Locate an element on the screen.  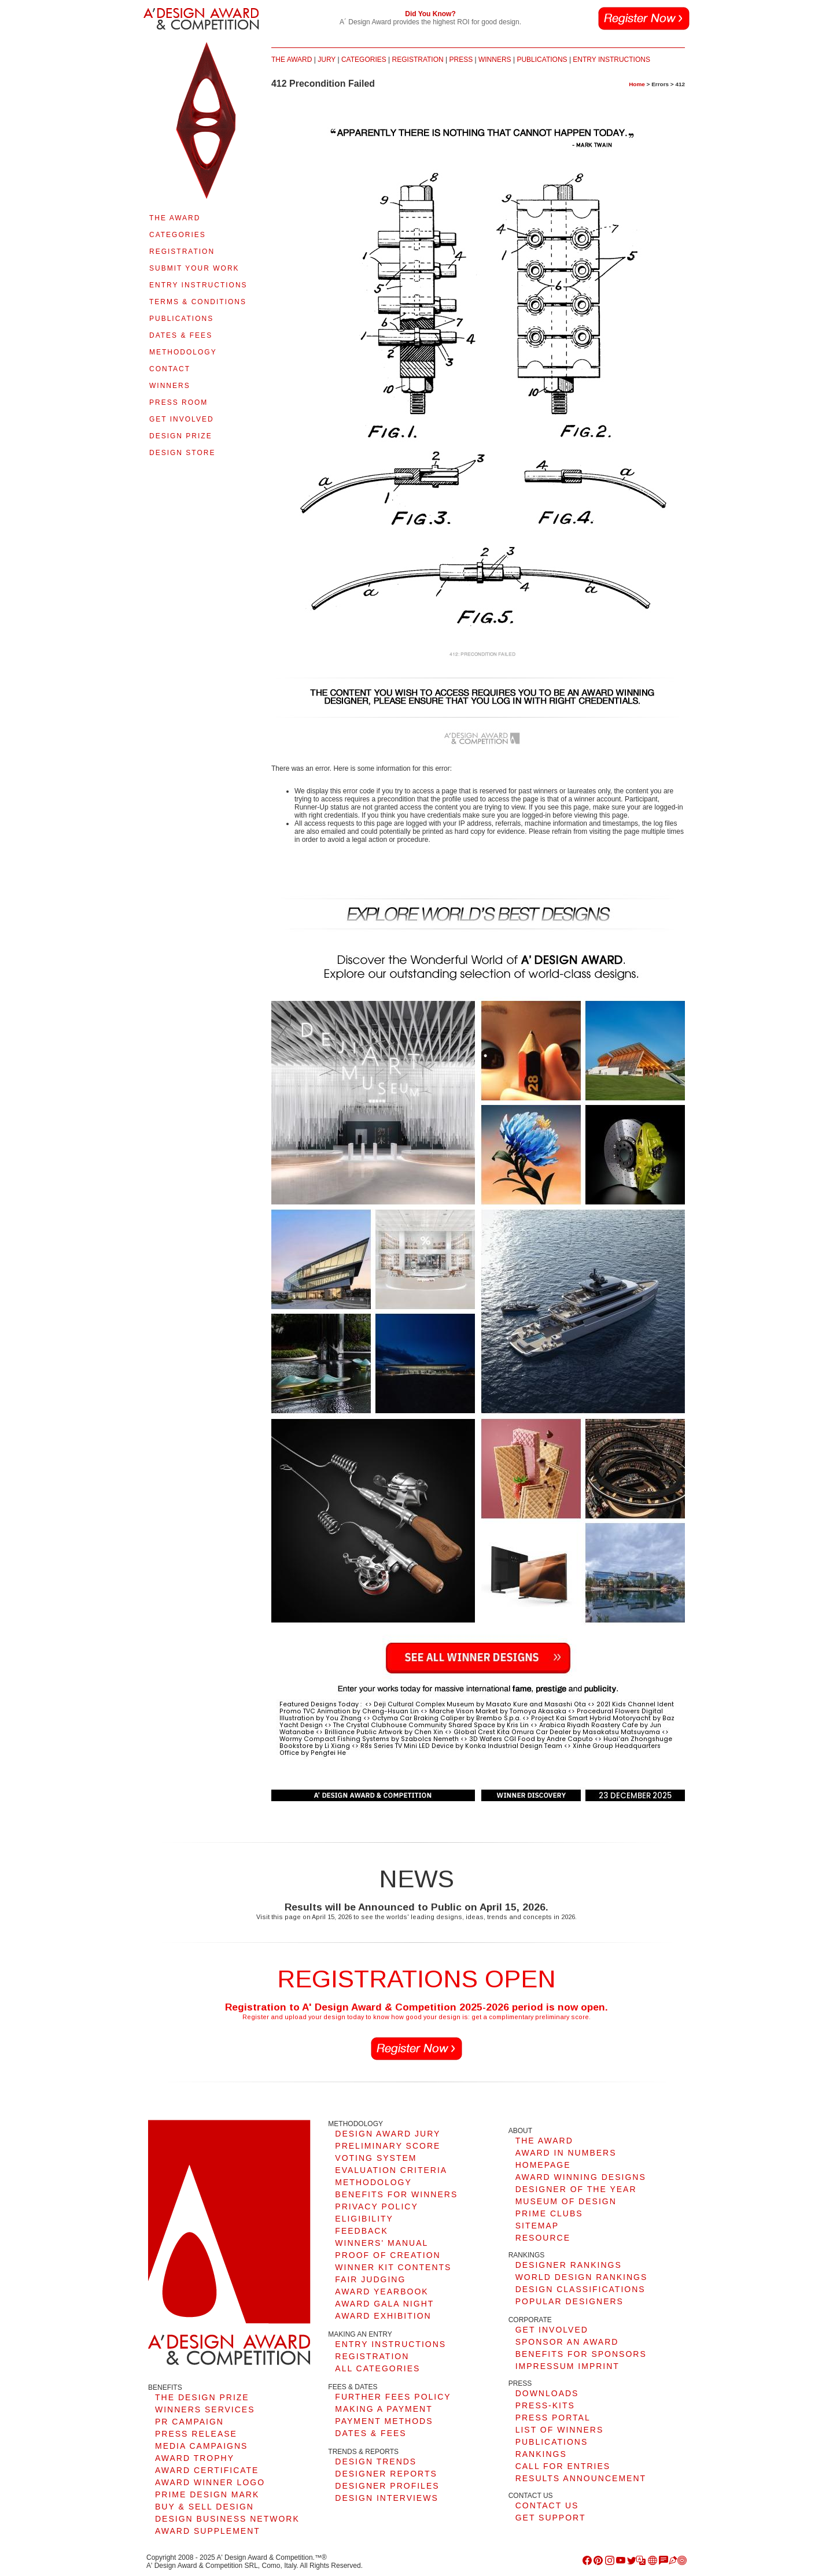
ENTRY INSTRUCTIONS is located at coordinates (198, 285).